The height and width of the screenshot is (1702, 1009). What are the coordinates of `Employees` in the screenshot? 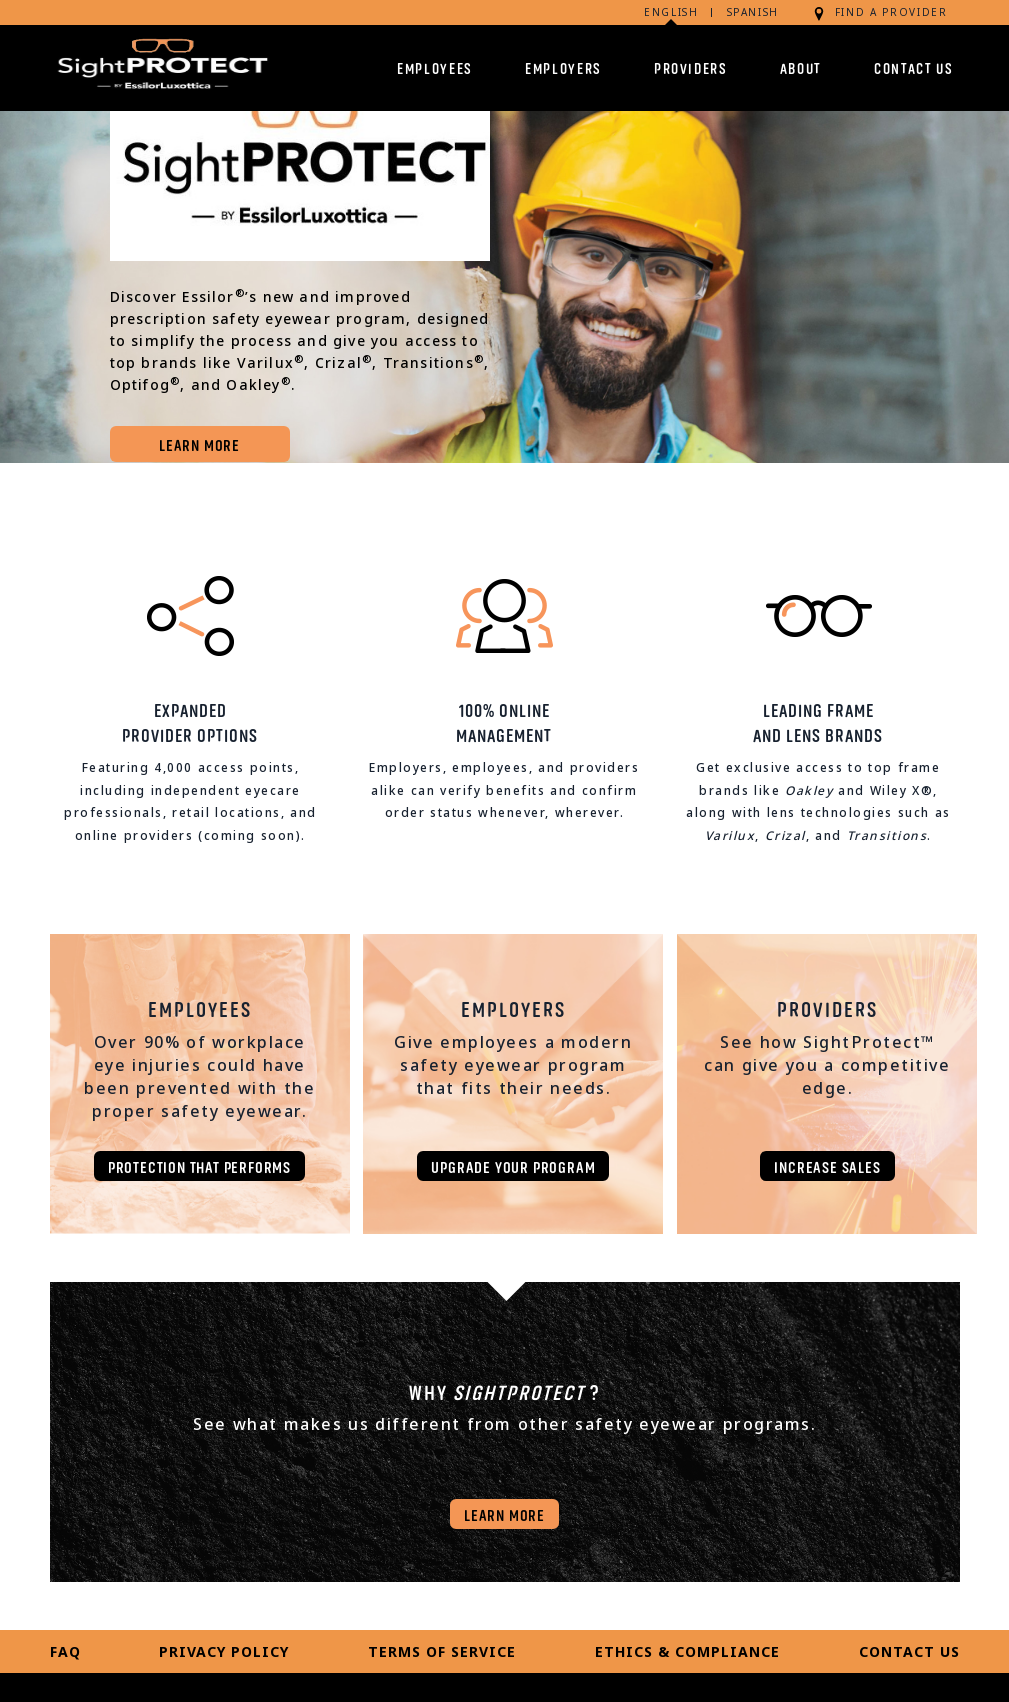 It's located at (435, 67).